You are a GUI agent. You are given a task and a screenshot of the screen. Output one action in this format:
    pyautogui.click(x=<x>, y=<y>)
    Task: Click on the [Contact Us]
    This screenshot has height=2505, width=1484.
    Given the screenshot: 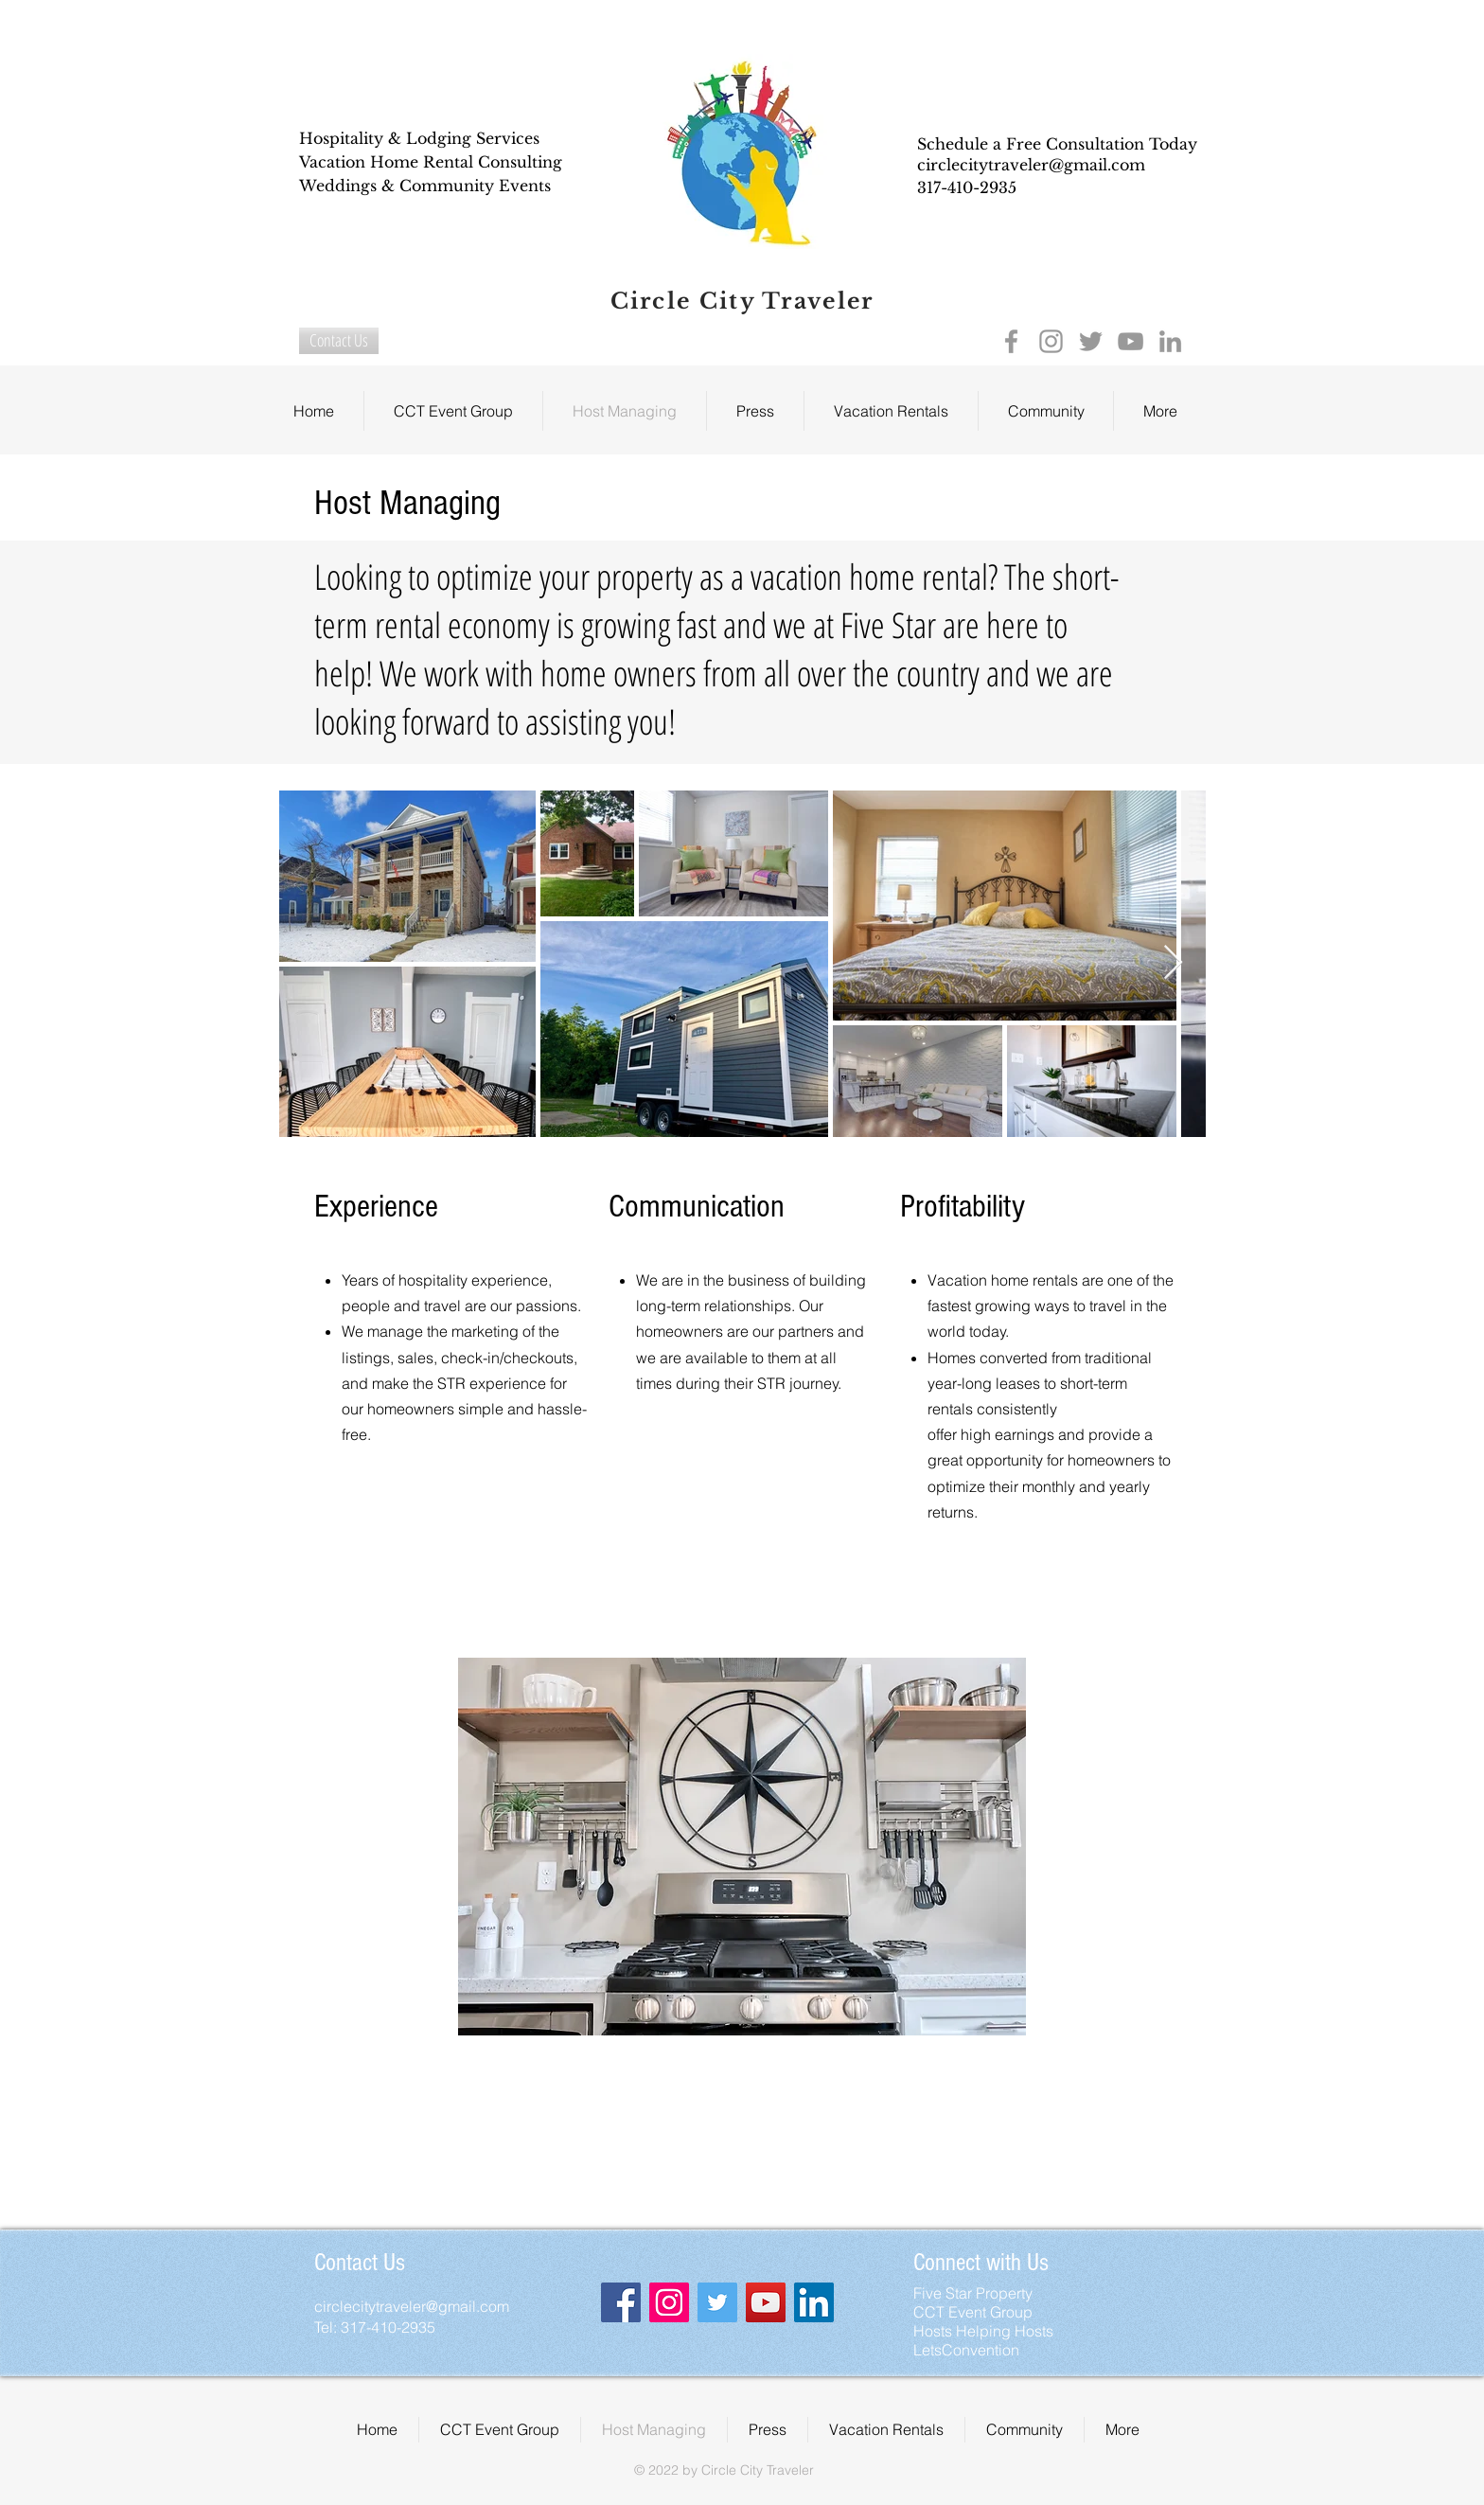 What is the action you would take?
    pyautogui.click(x=339, y=341)
    